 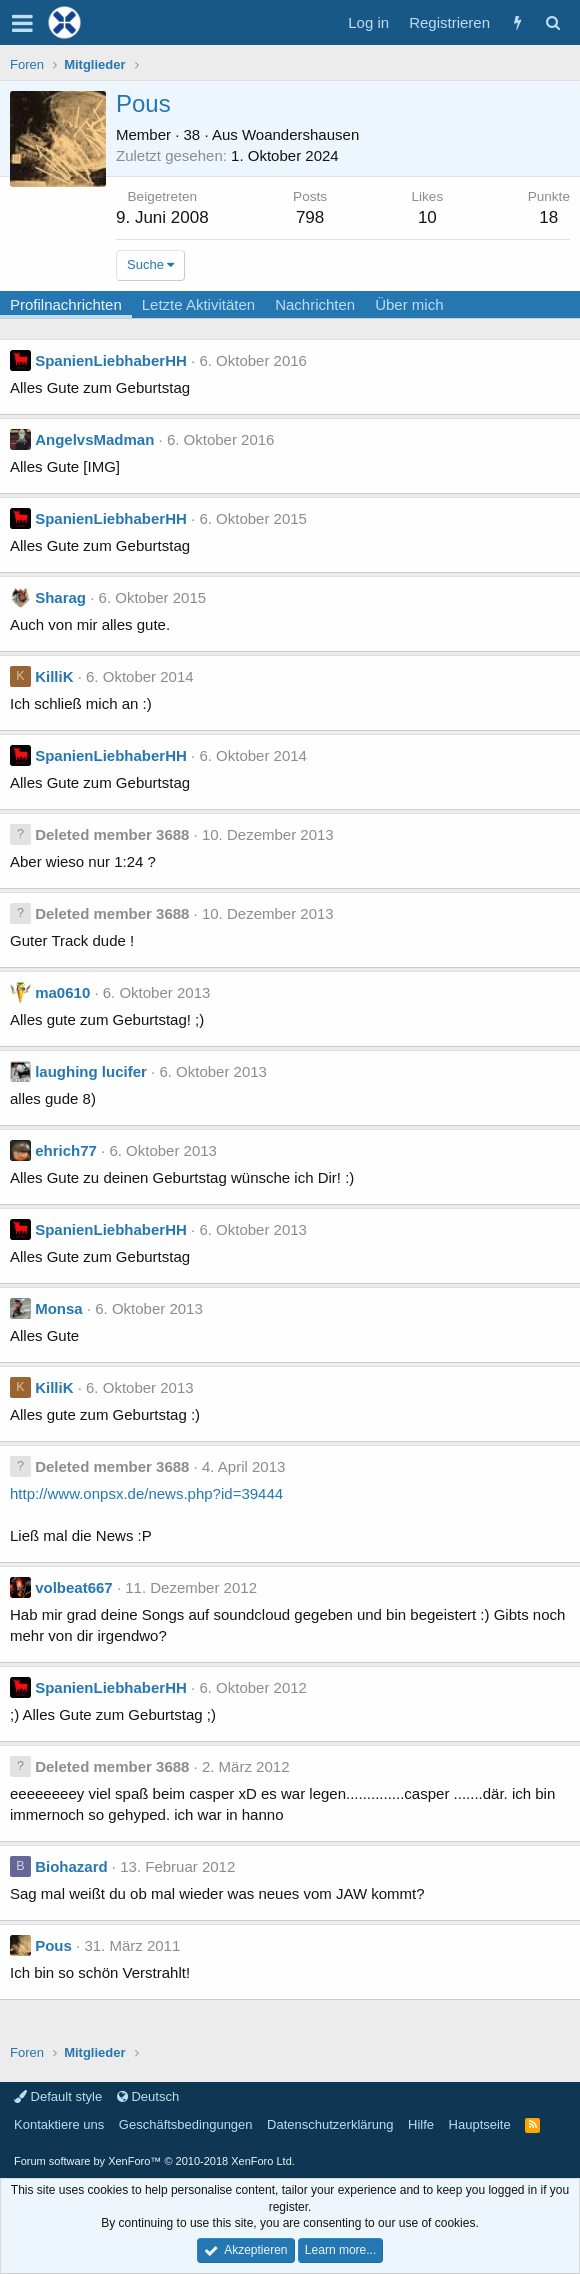 I want to click on Datenschutzerklärung, so click(x=330, y=2124).